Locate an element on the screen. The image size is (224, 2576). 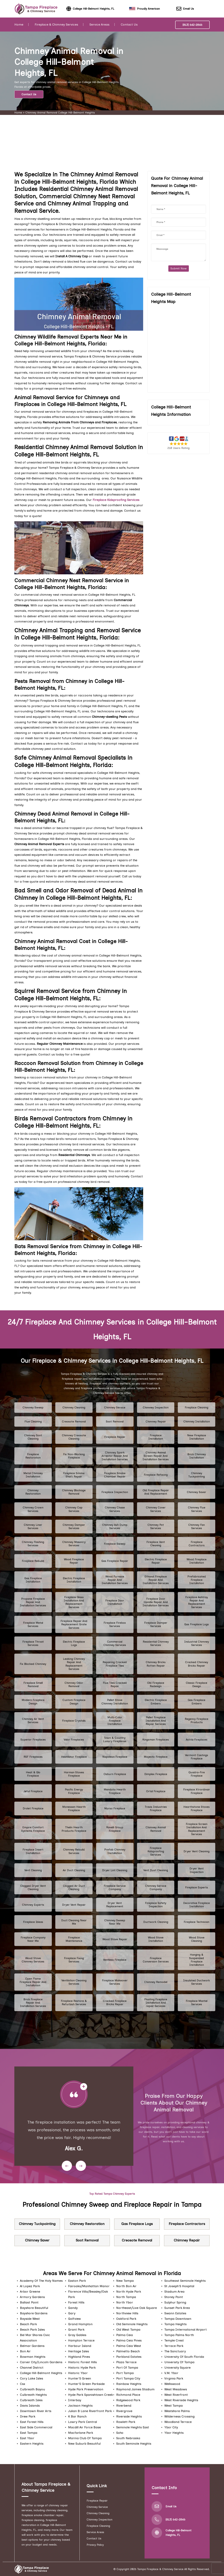
Fireplace Vent Cleaning is located at coordinates (155, 1543).